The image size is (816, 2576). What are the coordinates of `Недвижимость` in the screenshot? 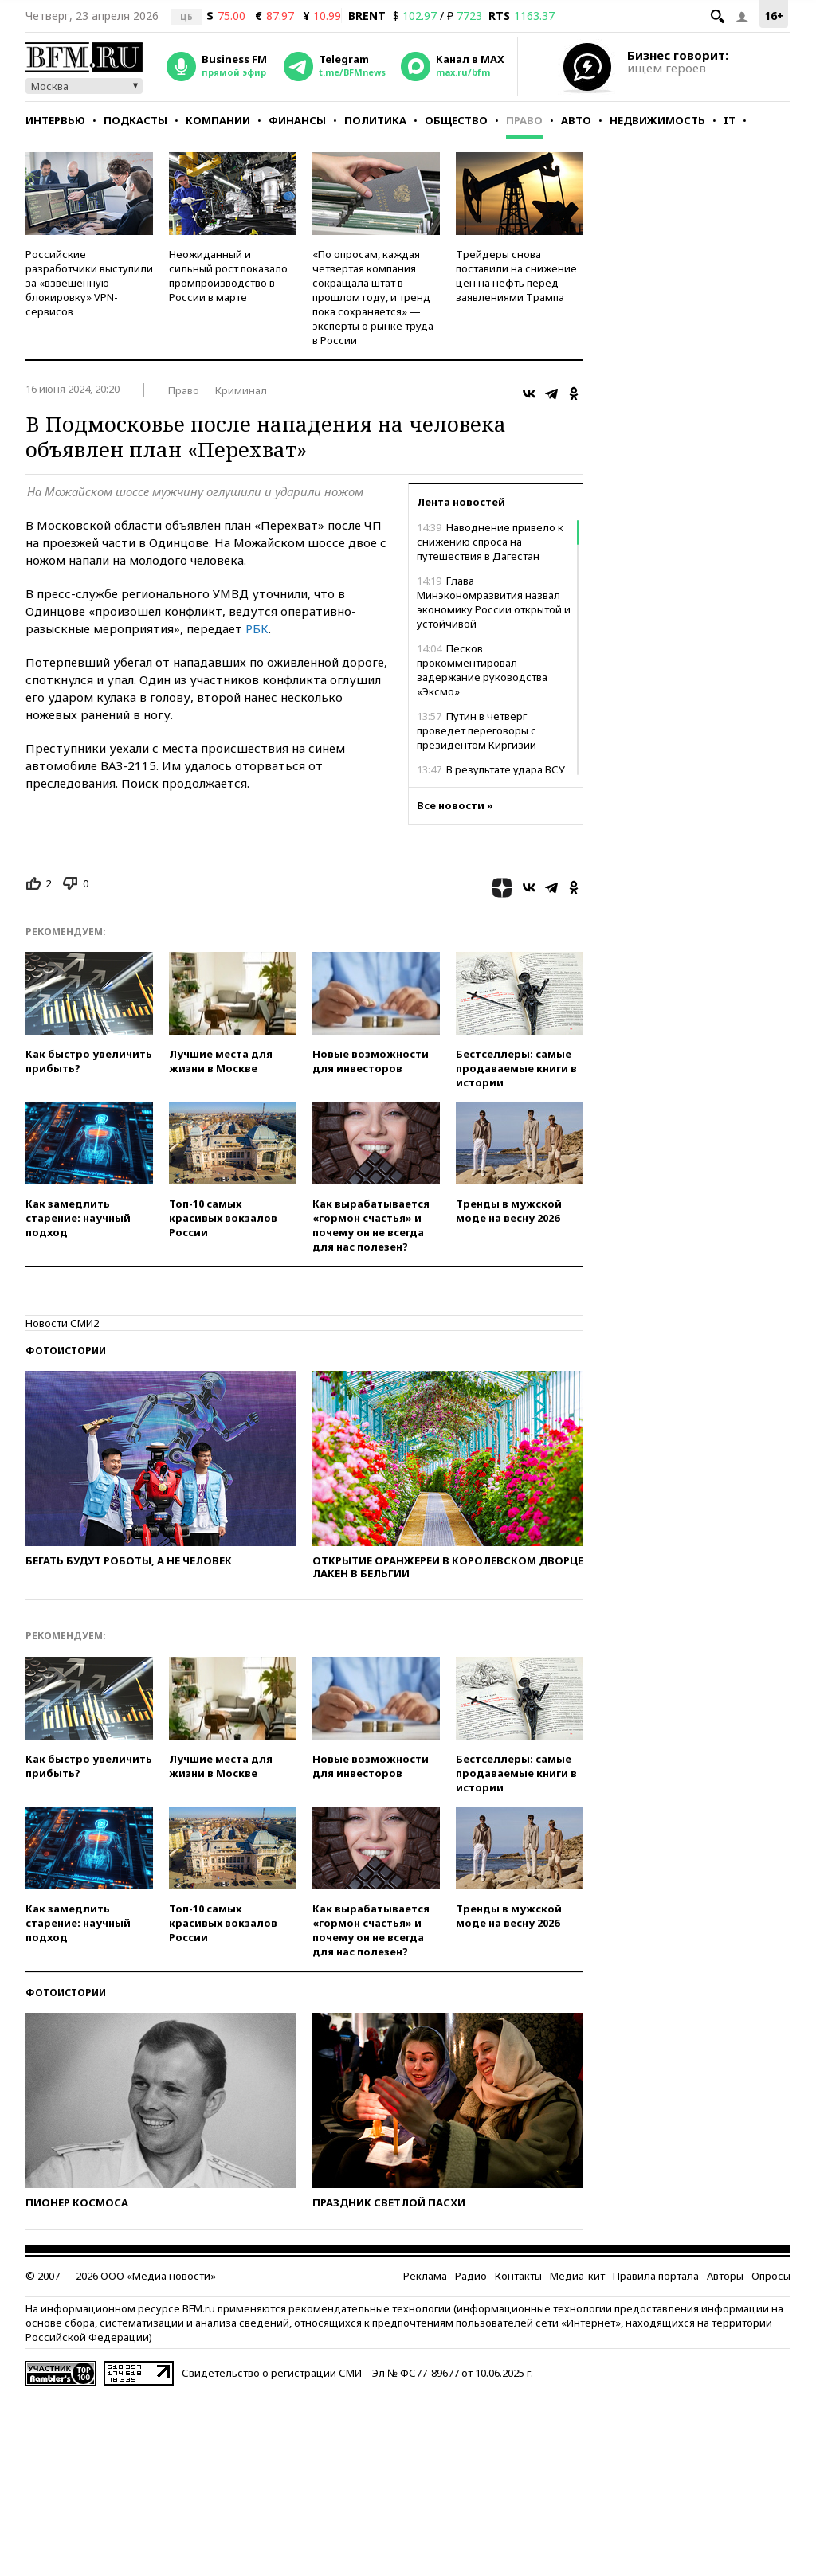 It's located at (657, 120).